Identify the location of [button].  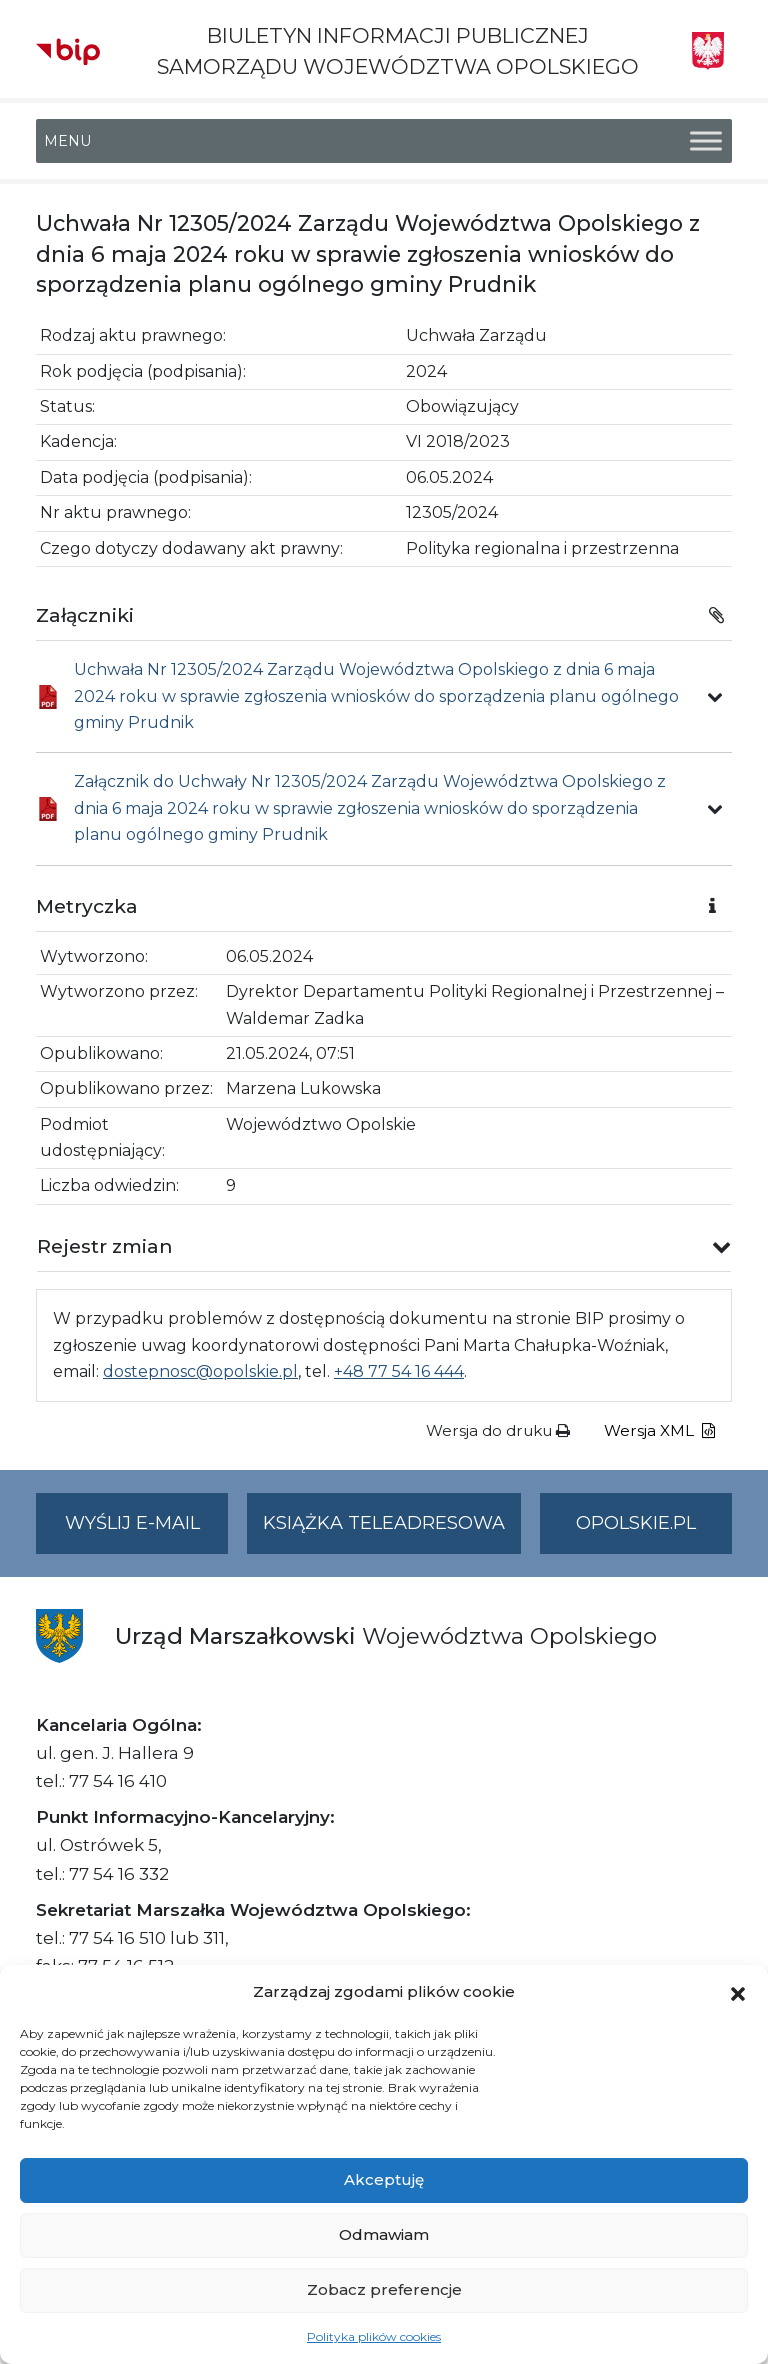
(738, 1992).